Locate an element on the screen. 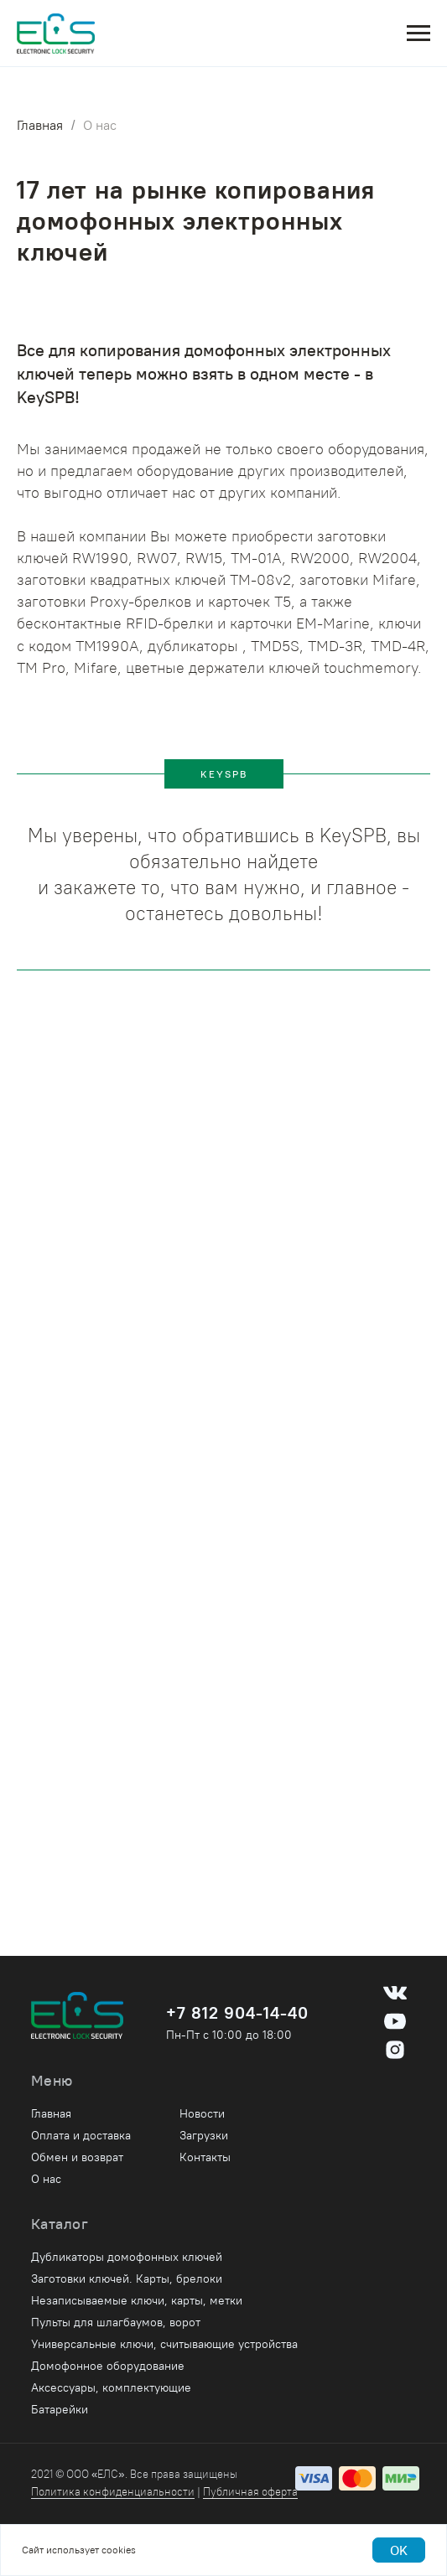 This screenshot has height=2576, width=447. Пульты для шлагбаумов, ворот is located at coordinates (115, 2322).